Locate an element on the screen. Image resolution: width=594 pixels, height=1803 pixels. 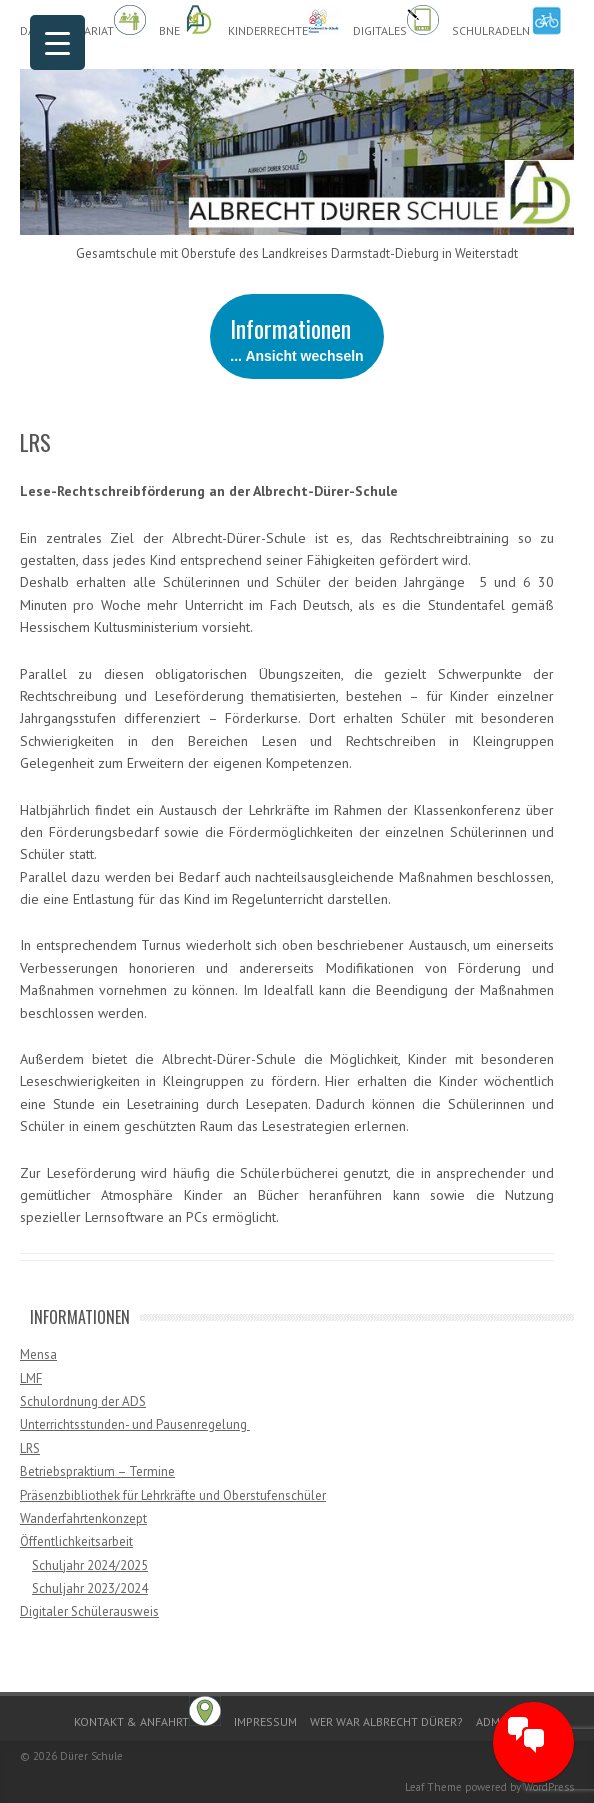
Unterrichtsstunden- und Pausenregelung is located at coordinates (135, 1424).